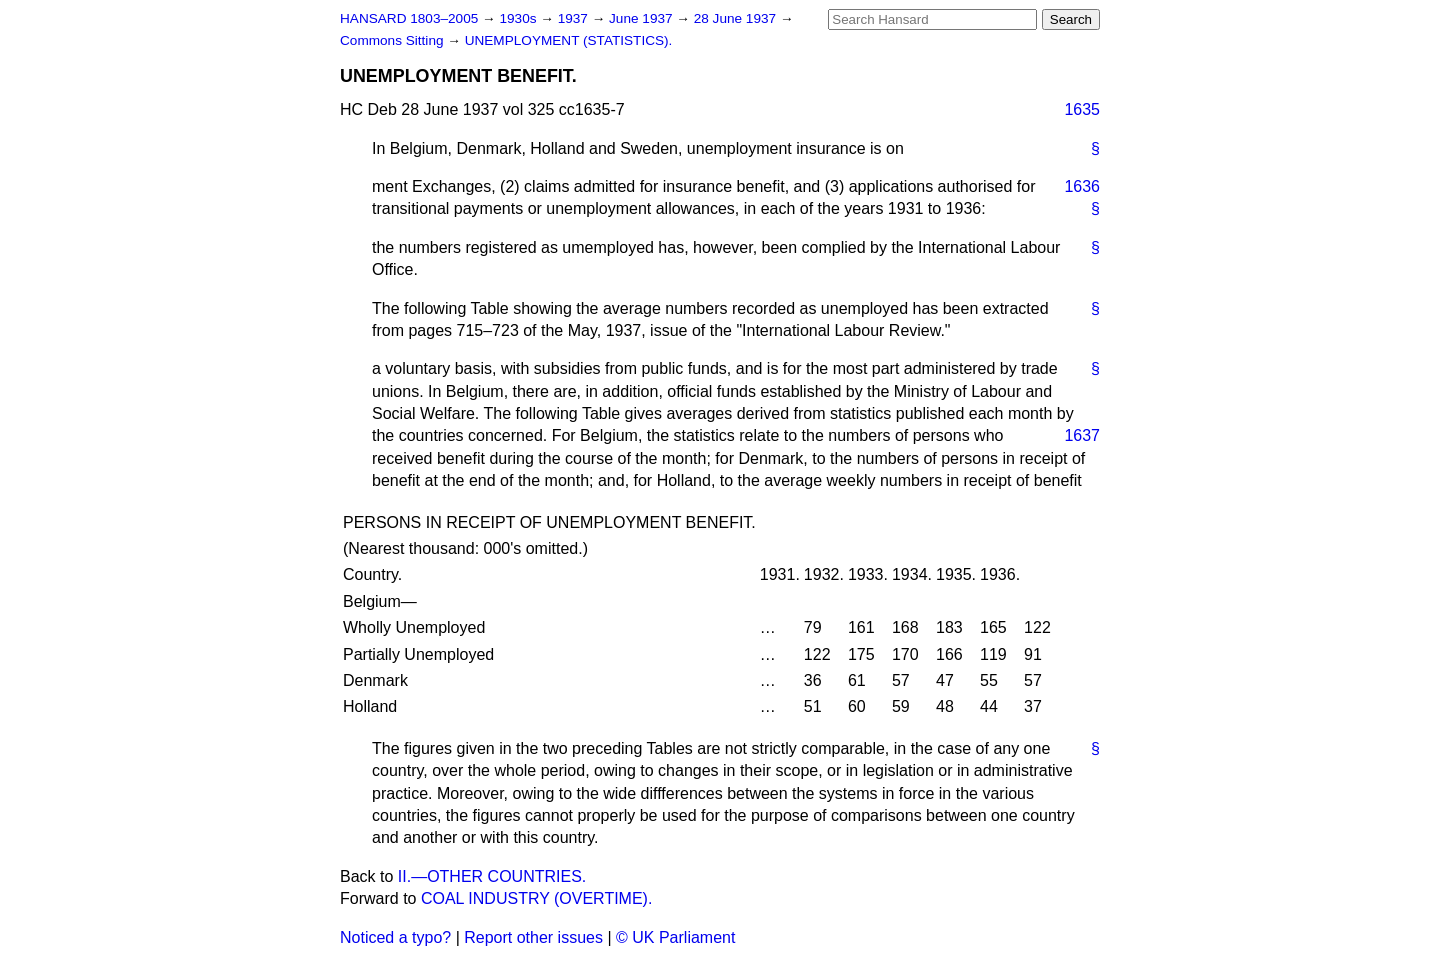  What do you see at coordinates (737, 18) in the screenshot?
I see `28 June 1937` at bounding box center [737, 18].